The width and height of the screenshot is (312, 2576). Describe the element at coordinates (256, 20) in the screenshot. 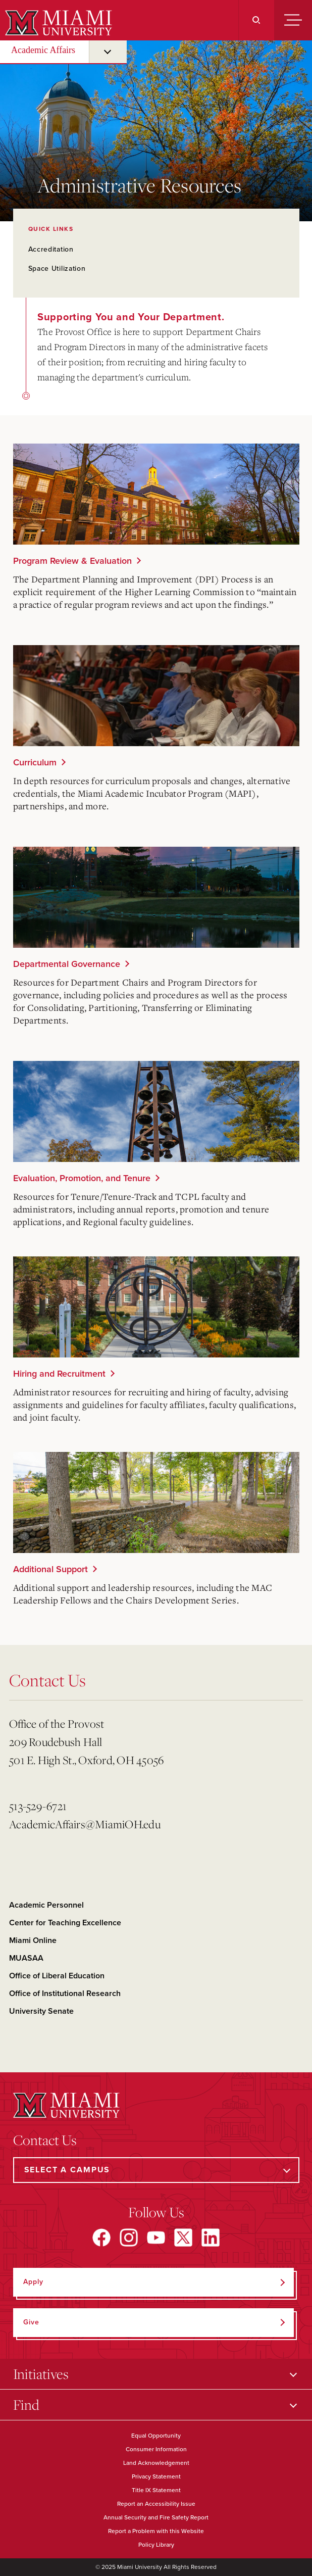

I see `[Search]` at that location.